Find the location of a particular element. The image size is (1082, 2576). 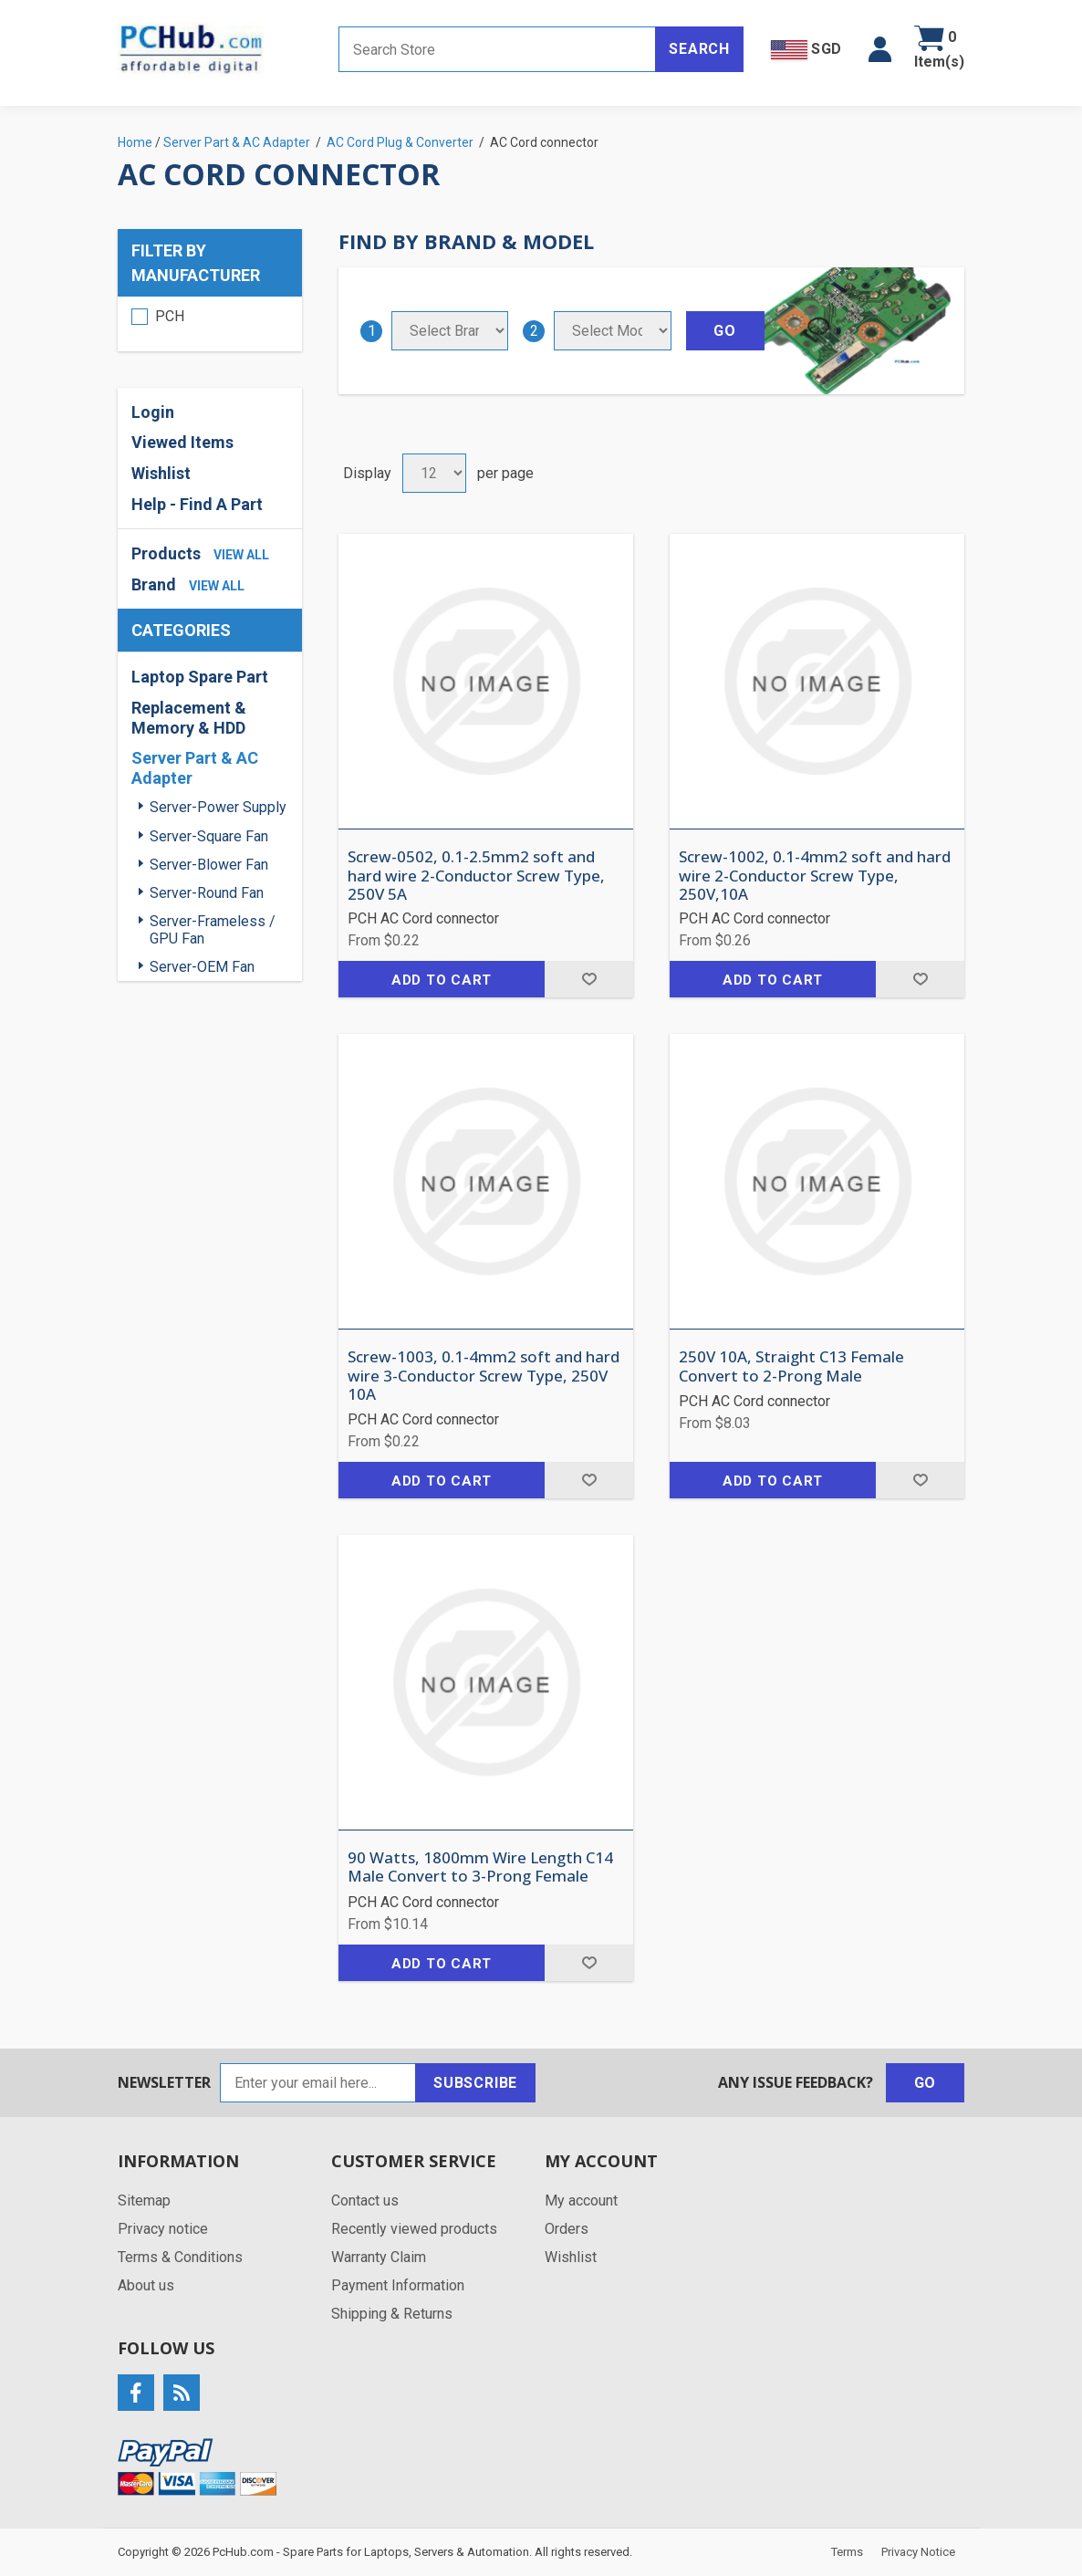

[Sign up for our newsletter] is located at coordinates (318, 2082).